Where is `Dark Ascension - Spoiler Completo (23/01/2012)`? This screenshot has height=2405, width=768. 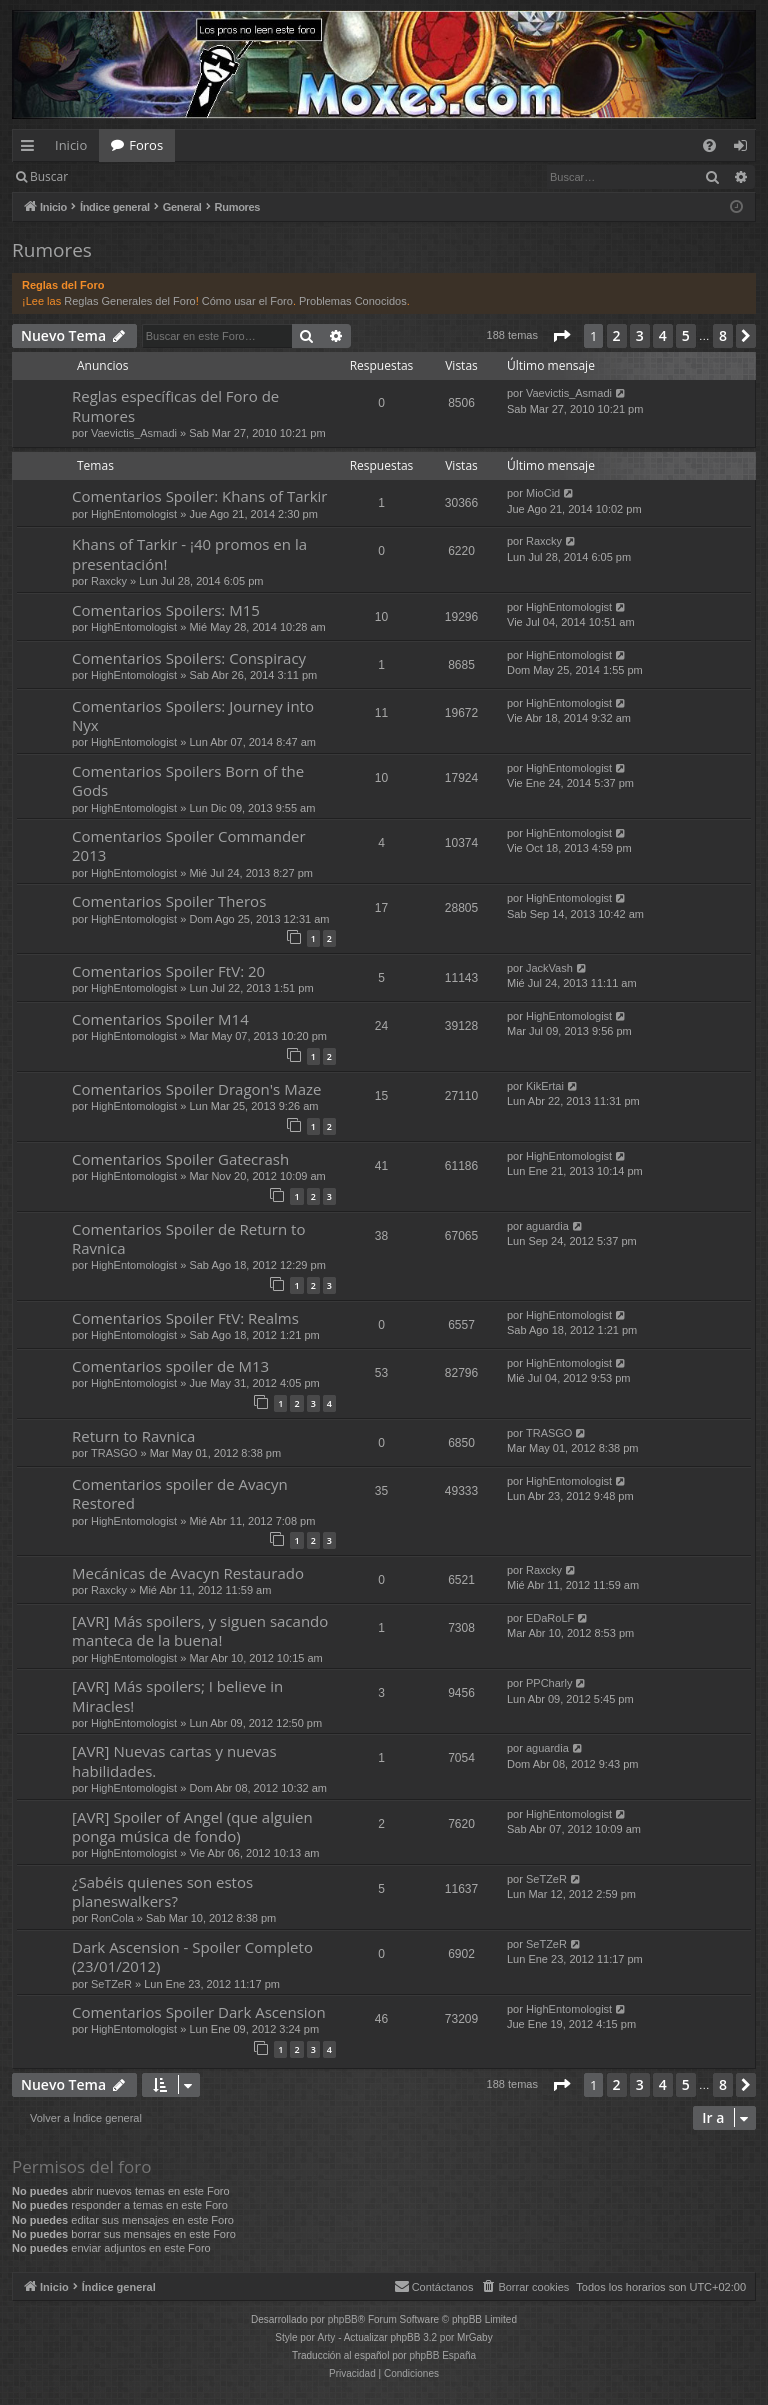
Dark Ascension - Spoiler Completo (23/01/2012) is located at coordinates (192, 1956).